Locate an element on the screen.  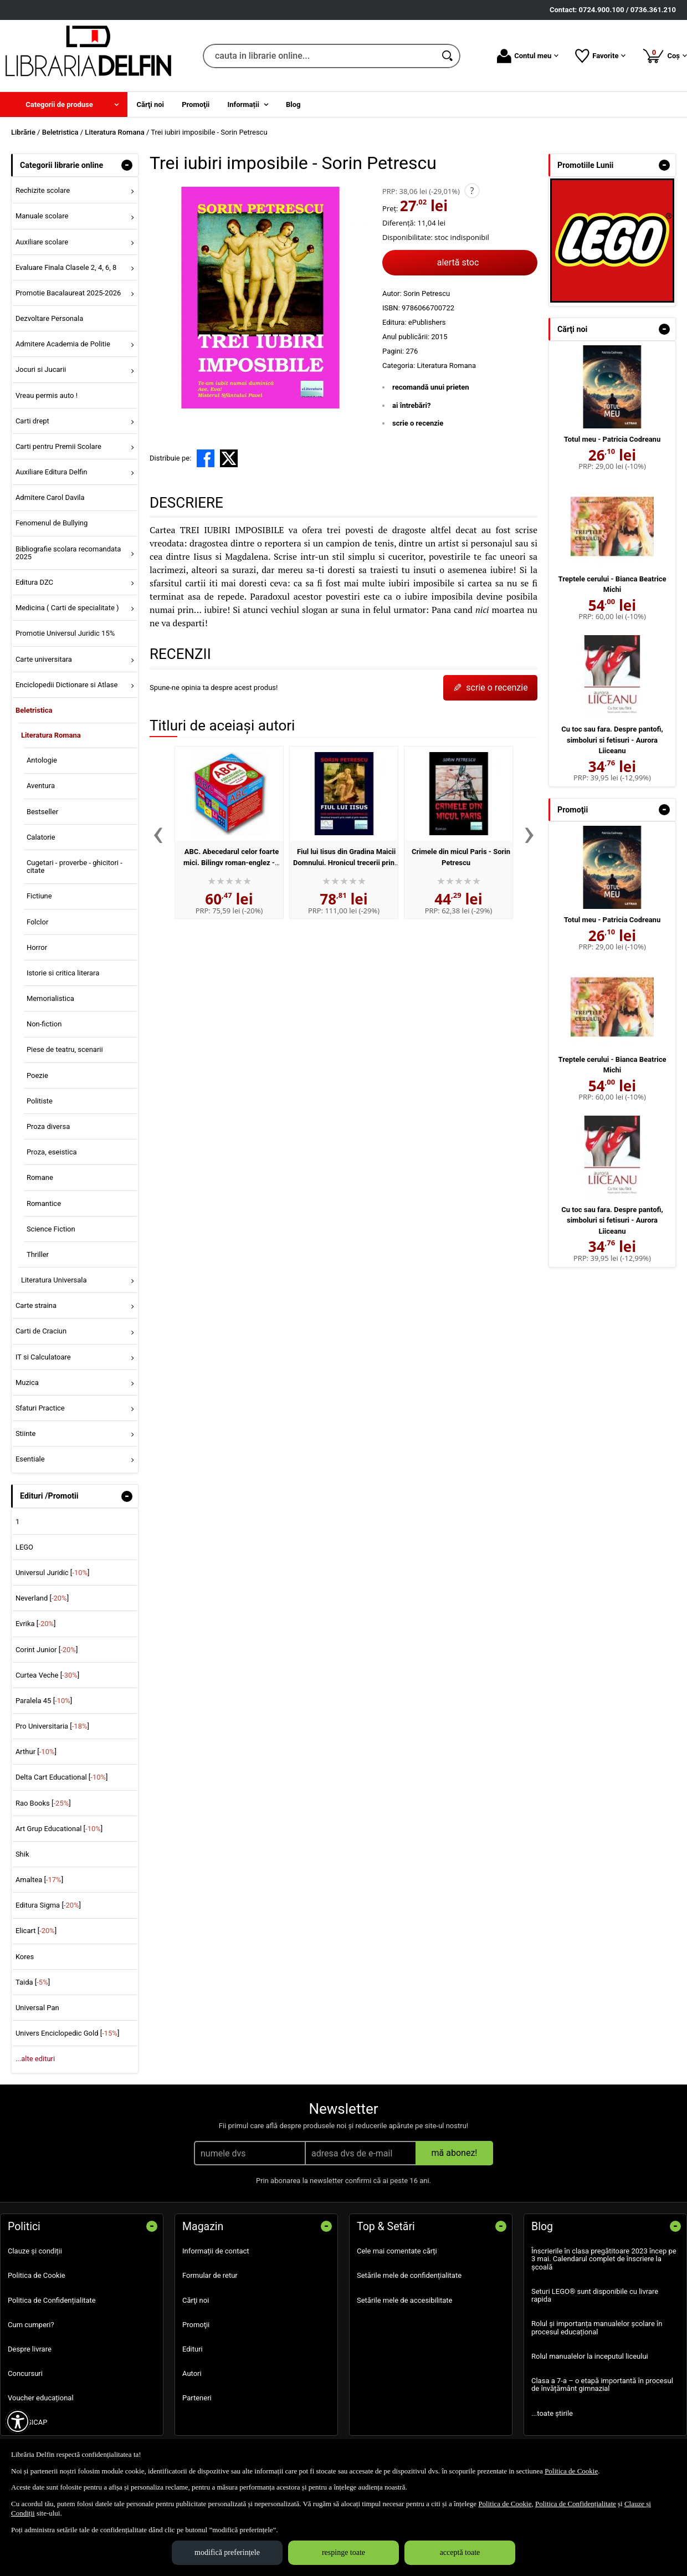
Carti de Craciun [menuitem] is located at coordinates (41, 1331).